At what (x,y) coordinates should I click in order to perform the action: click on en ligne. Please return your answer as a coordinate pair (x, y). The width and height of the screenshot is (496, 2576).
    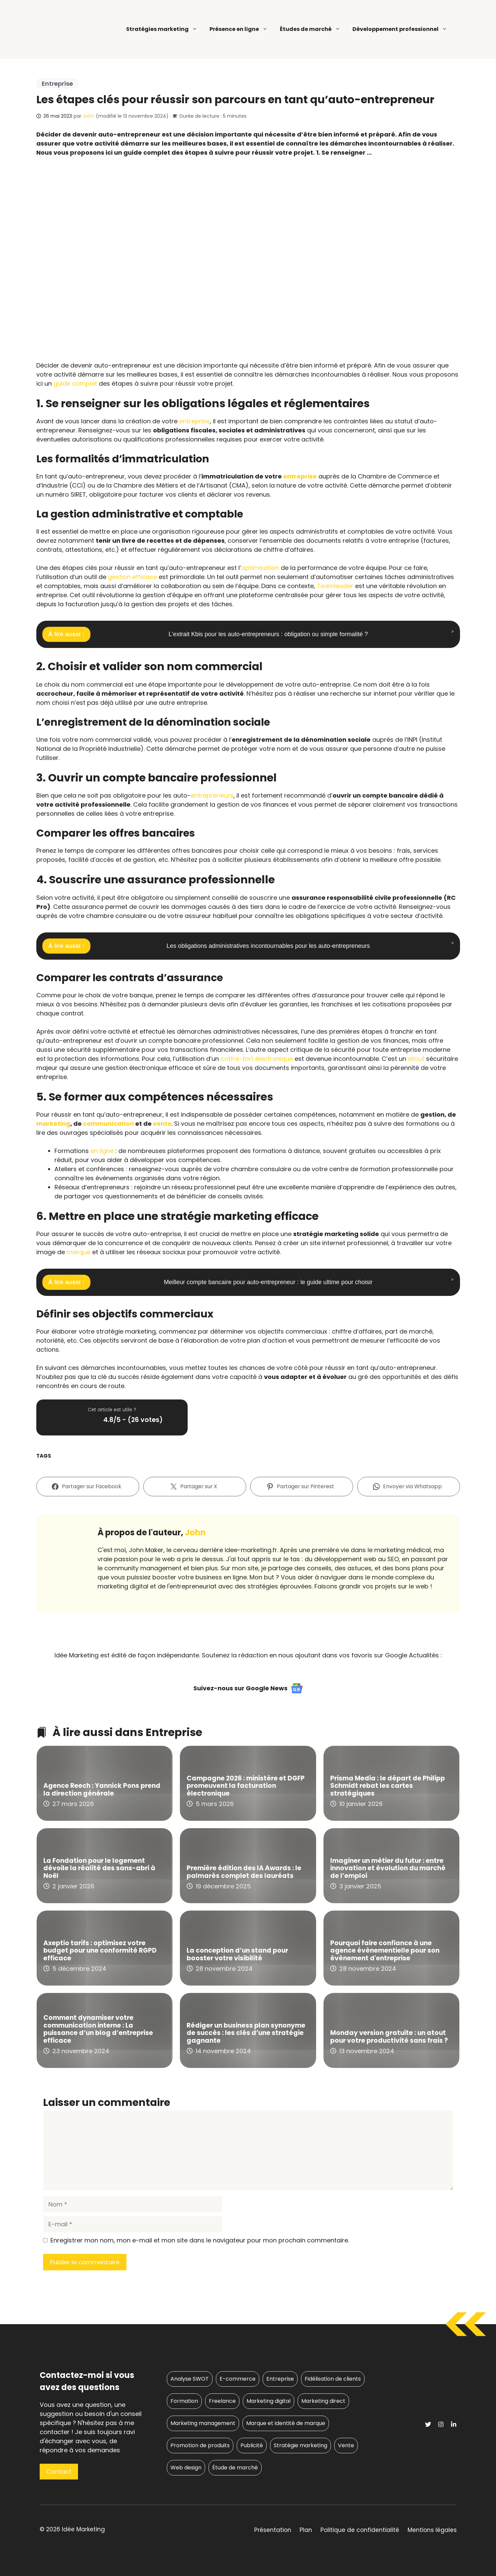
    Looking at the image, I should click on (102, 1151).